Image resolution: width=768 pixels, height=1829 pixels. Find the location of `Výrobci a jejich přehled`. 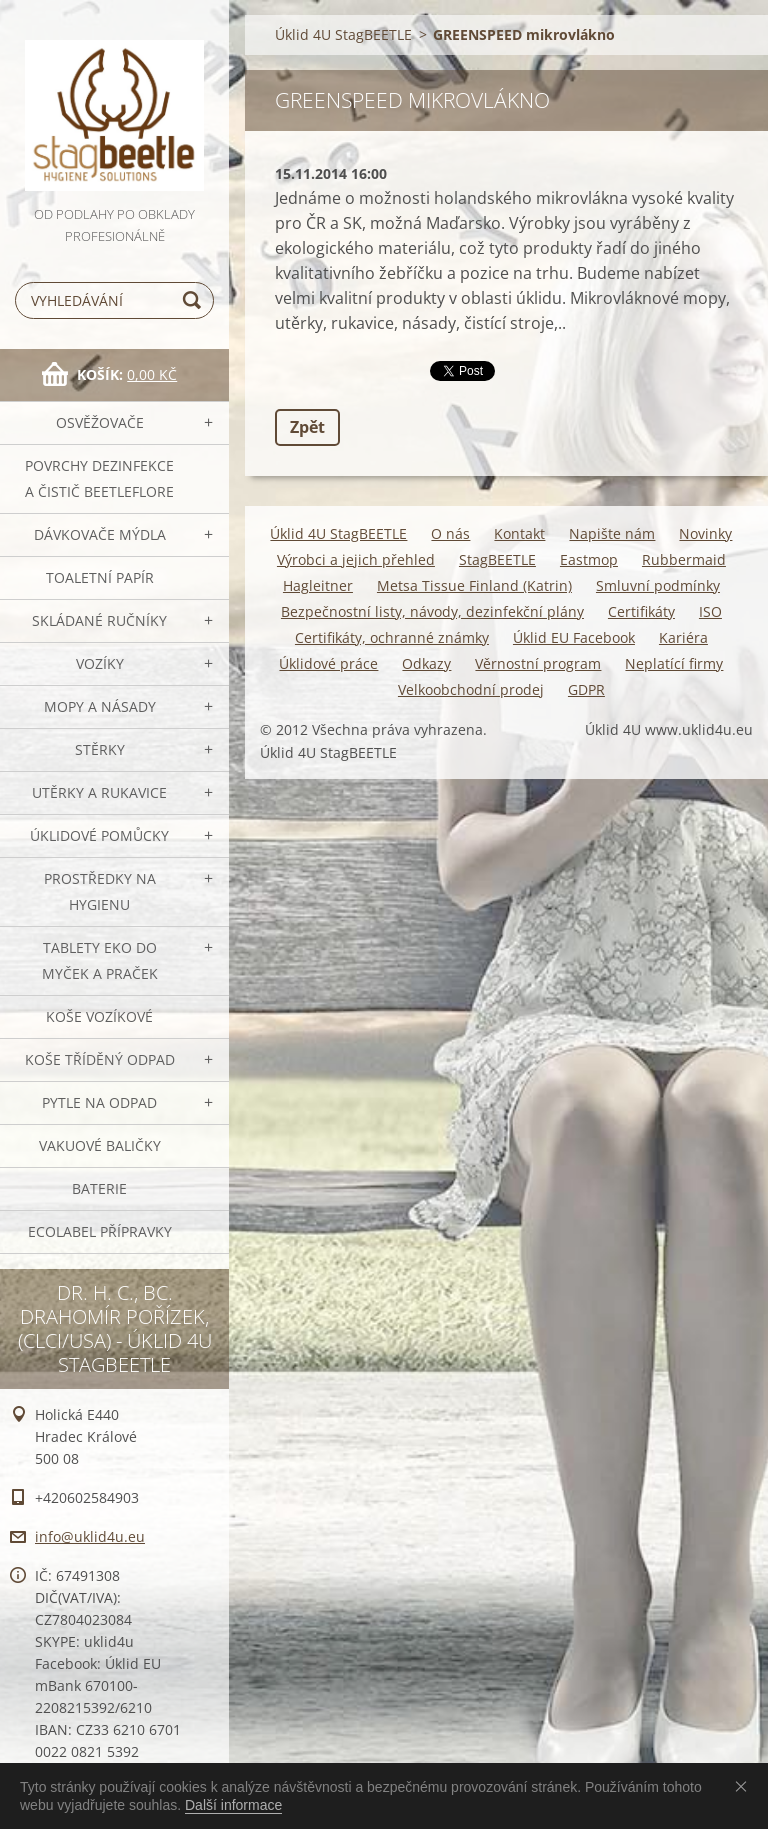

Výrobci a jejich přehled is located at coordinates (356, 559).